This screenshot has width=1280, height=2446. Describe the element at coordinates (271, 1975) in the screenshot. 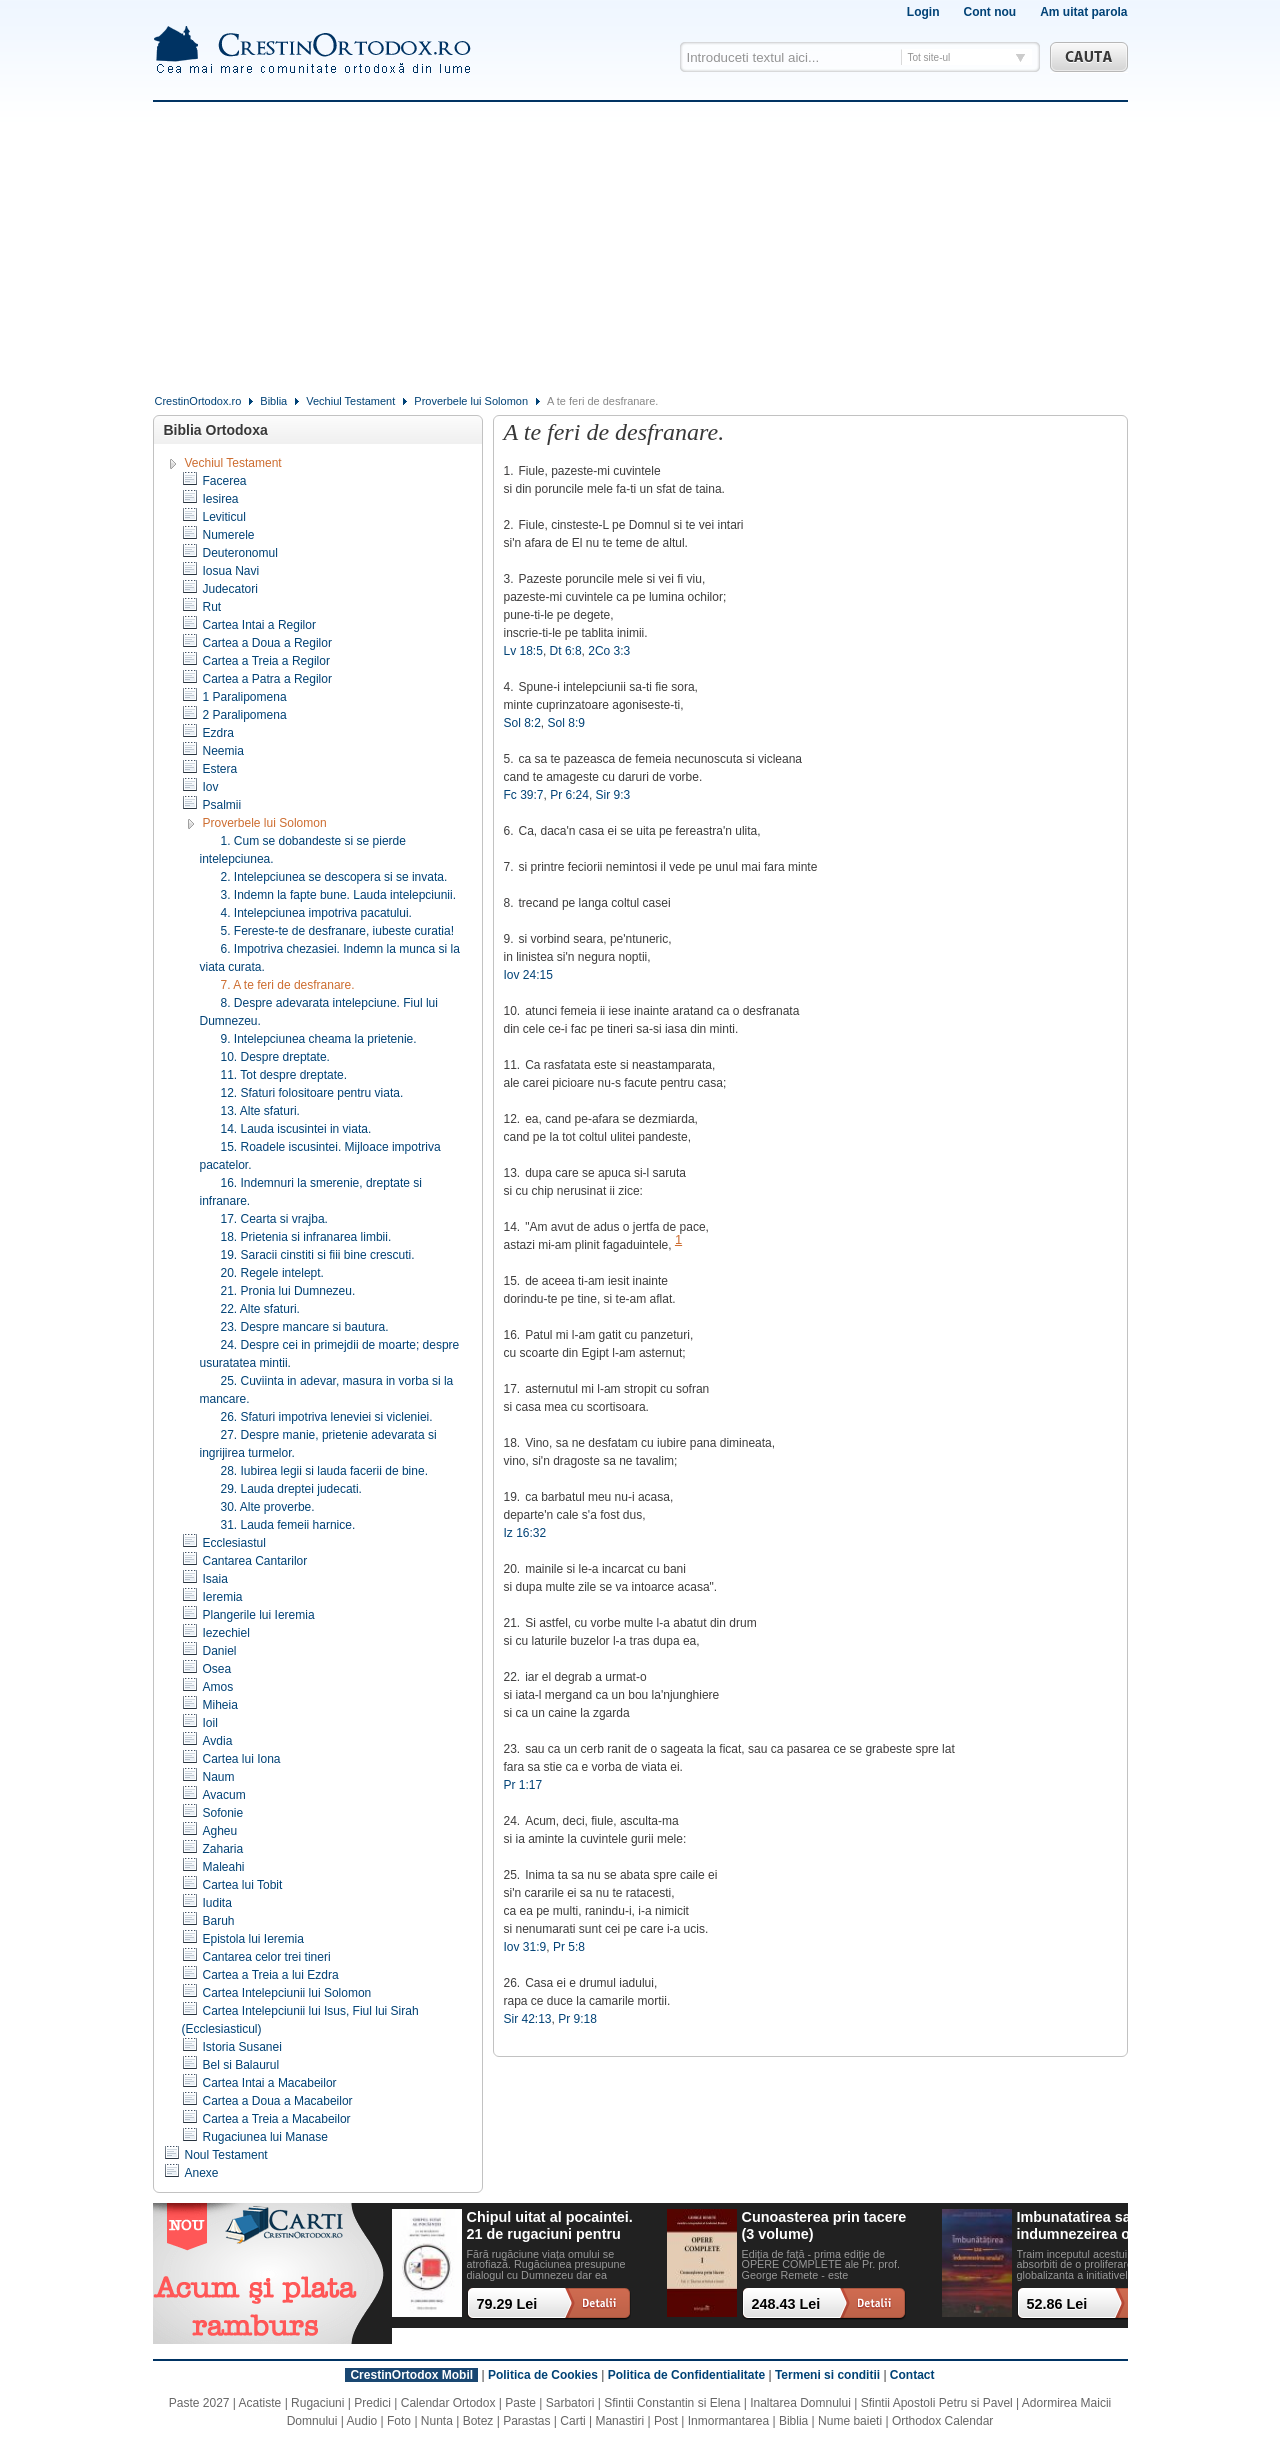

I see `Cartea a Treia a lui Ezdra` at that location.